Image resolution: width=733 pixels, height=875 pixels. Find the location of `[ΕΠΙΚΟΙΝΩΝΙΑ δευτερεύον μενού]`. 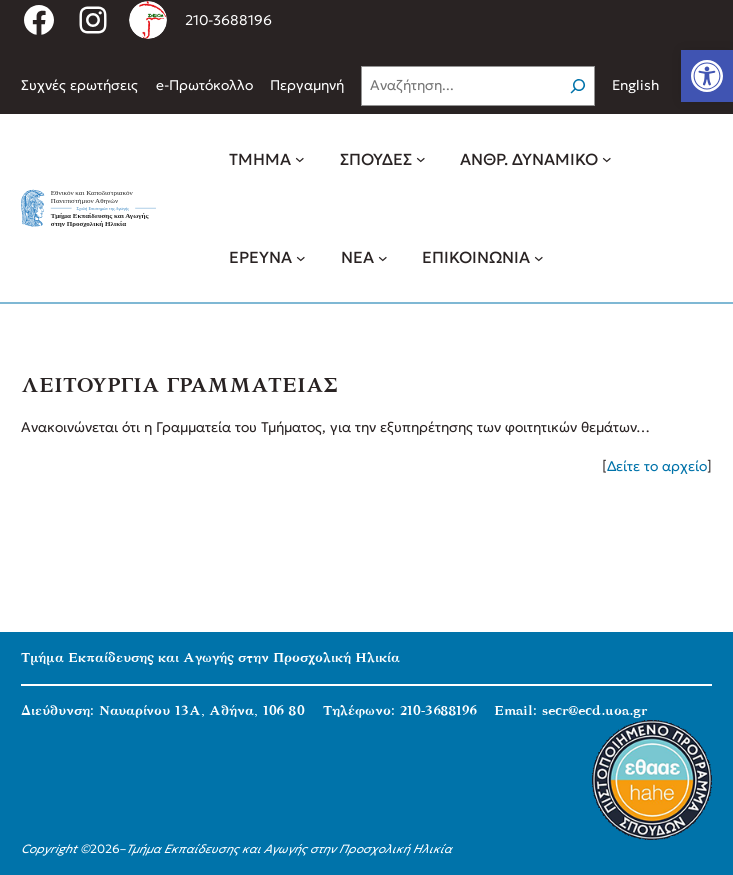

[ΕΠΙΚΟΙΝΩΝΙΑ δευτερεύον μενού] is located at coordinates (539, 257).